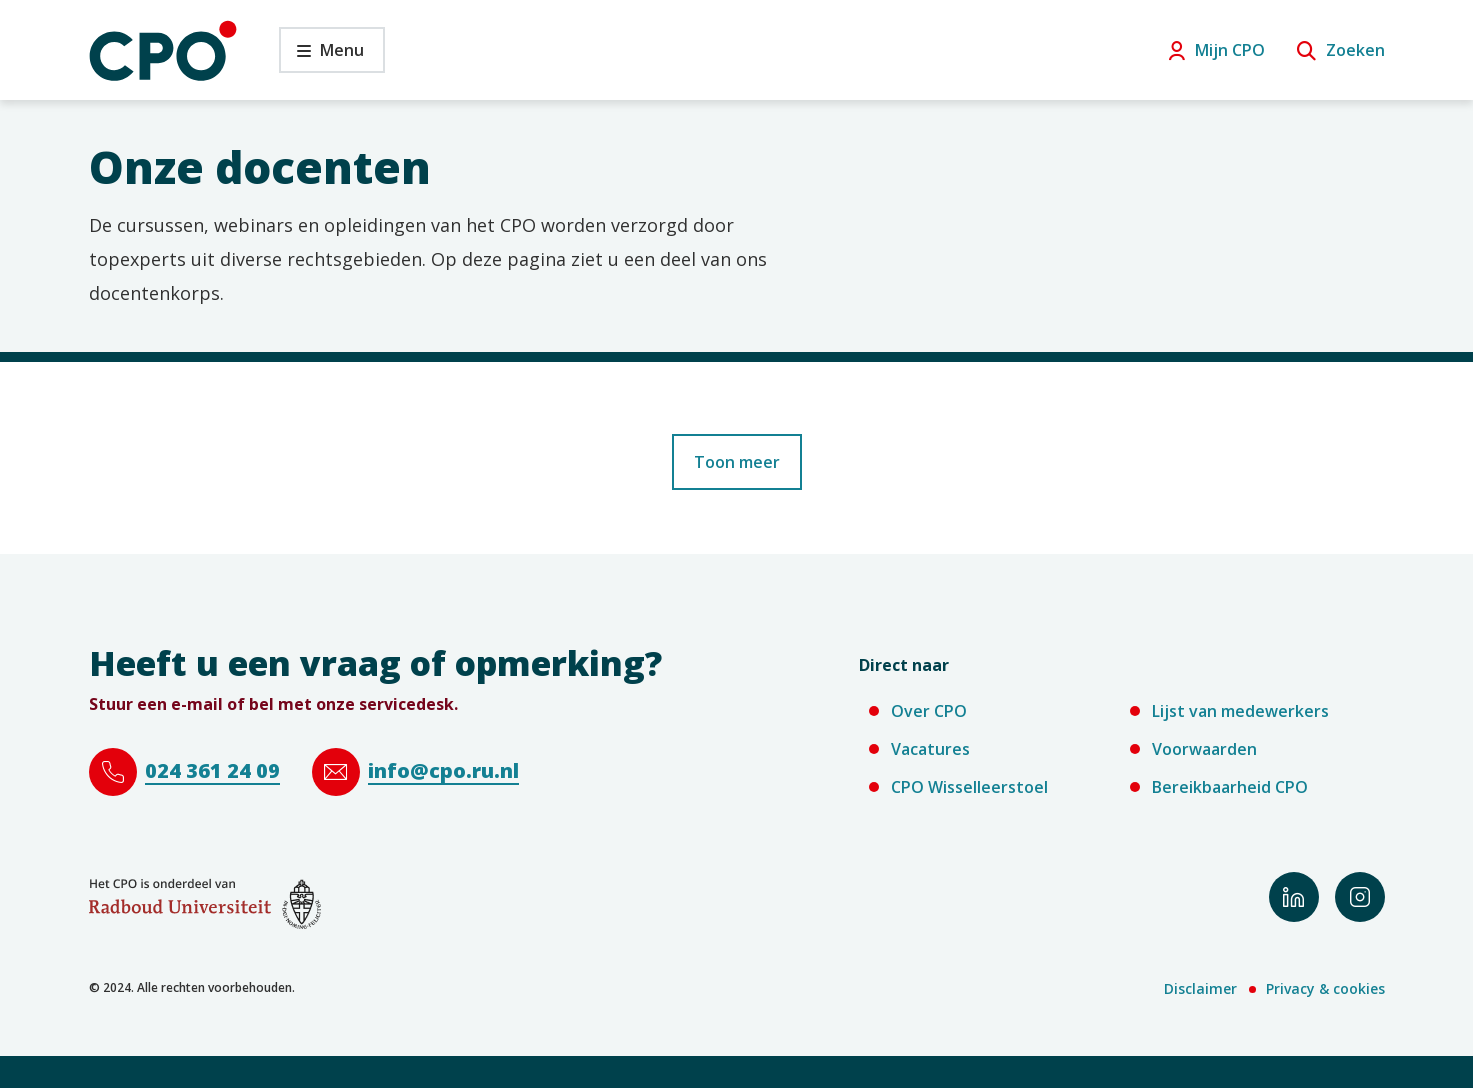  What do you see at coordinates (1325, 988) in the screenshot?
I see `Privacy & cookies` at bounding box center [1325, 988].